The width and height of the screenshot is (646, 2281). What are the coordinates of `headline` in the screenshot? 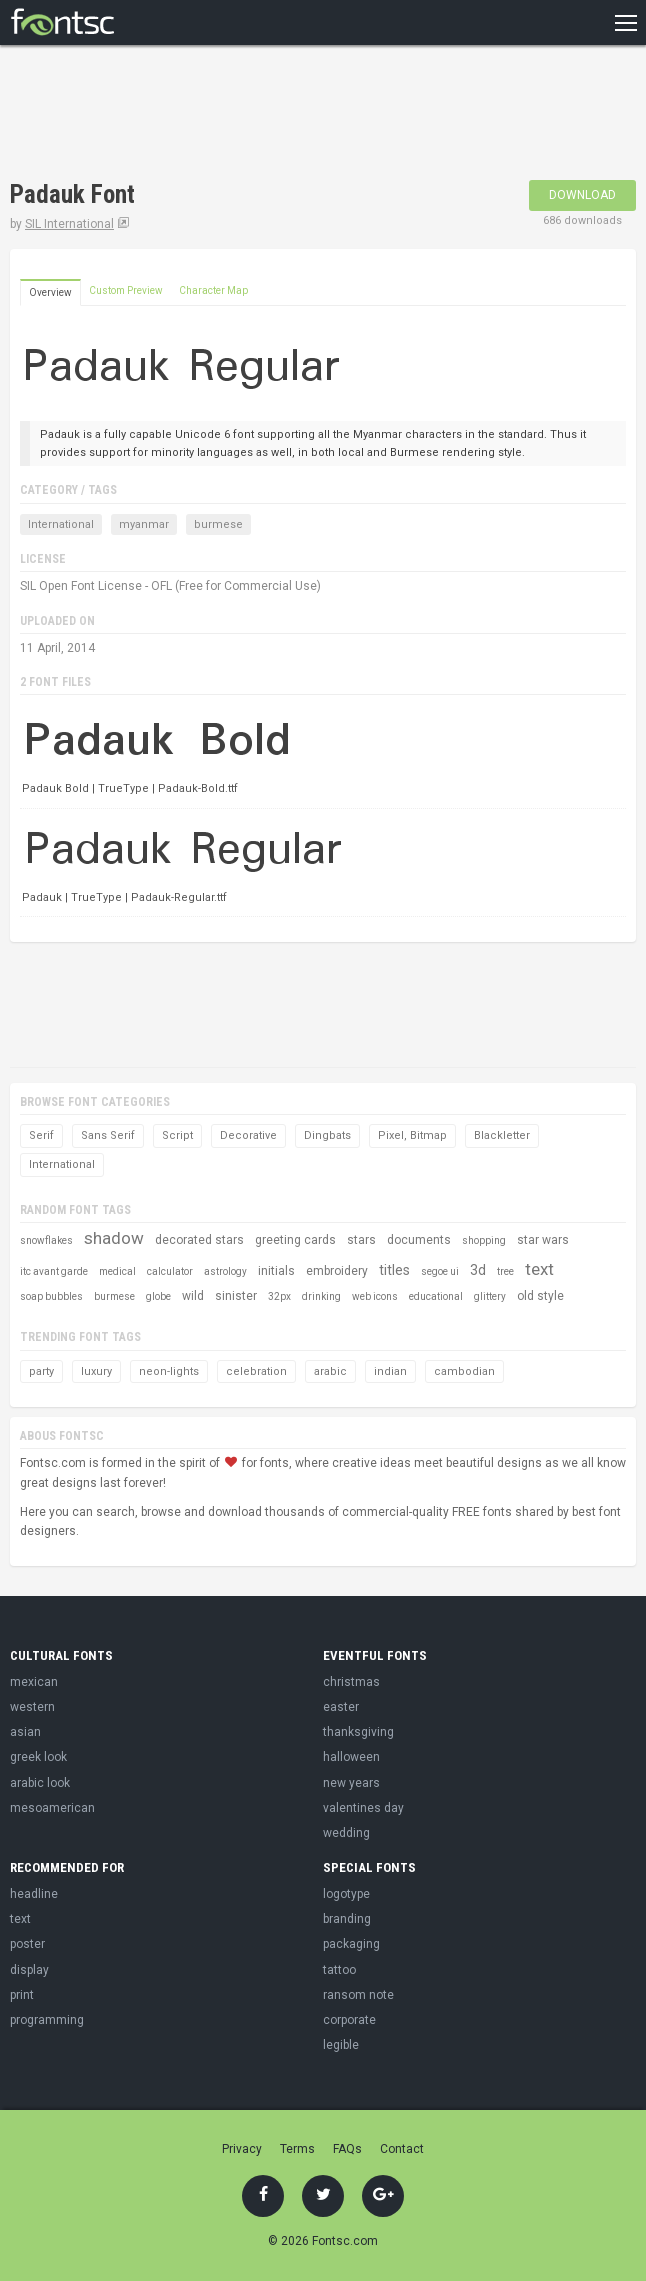 It's located at (34, 1894).